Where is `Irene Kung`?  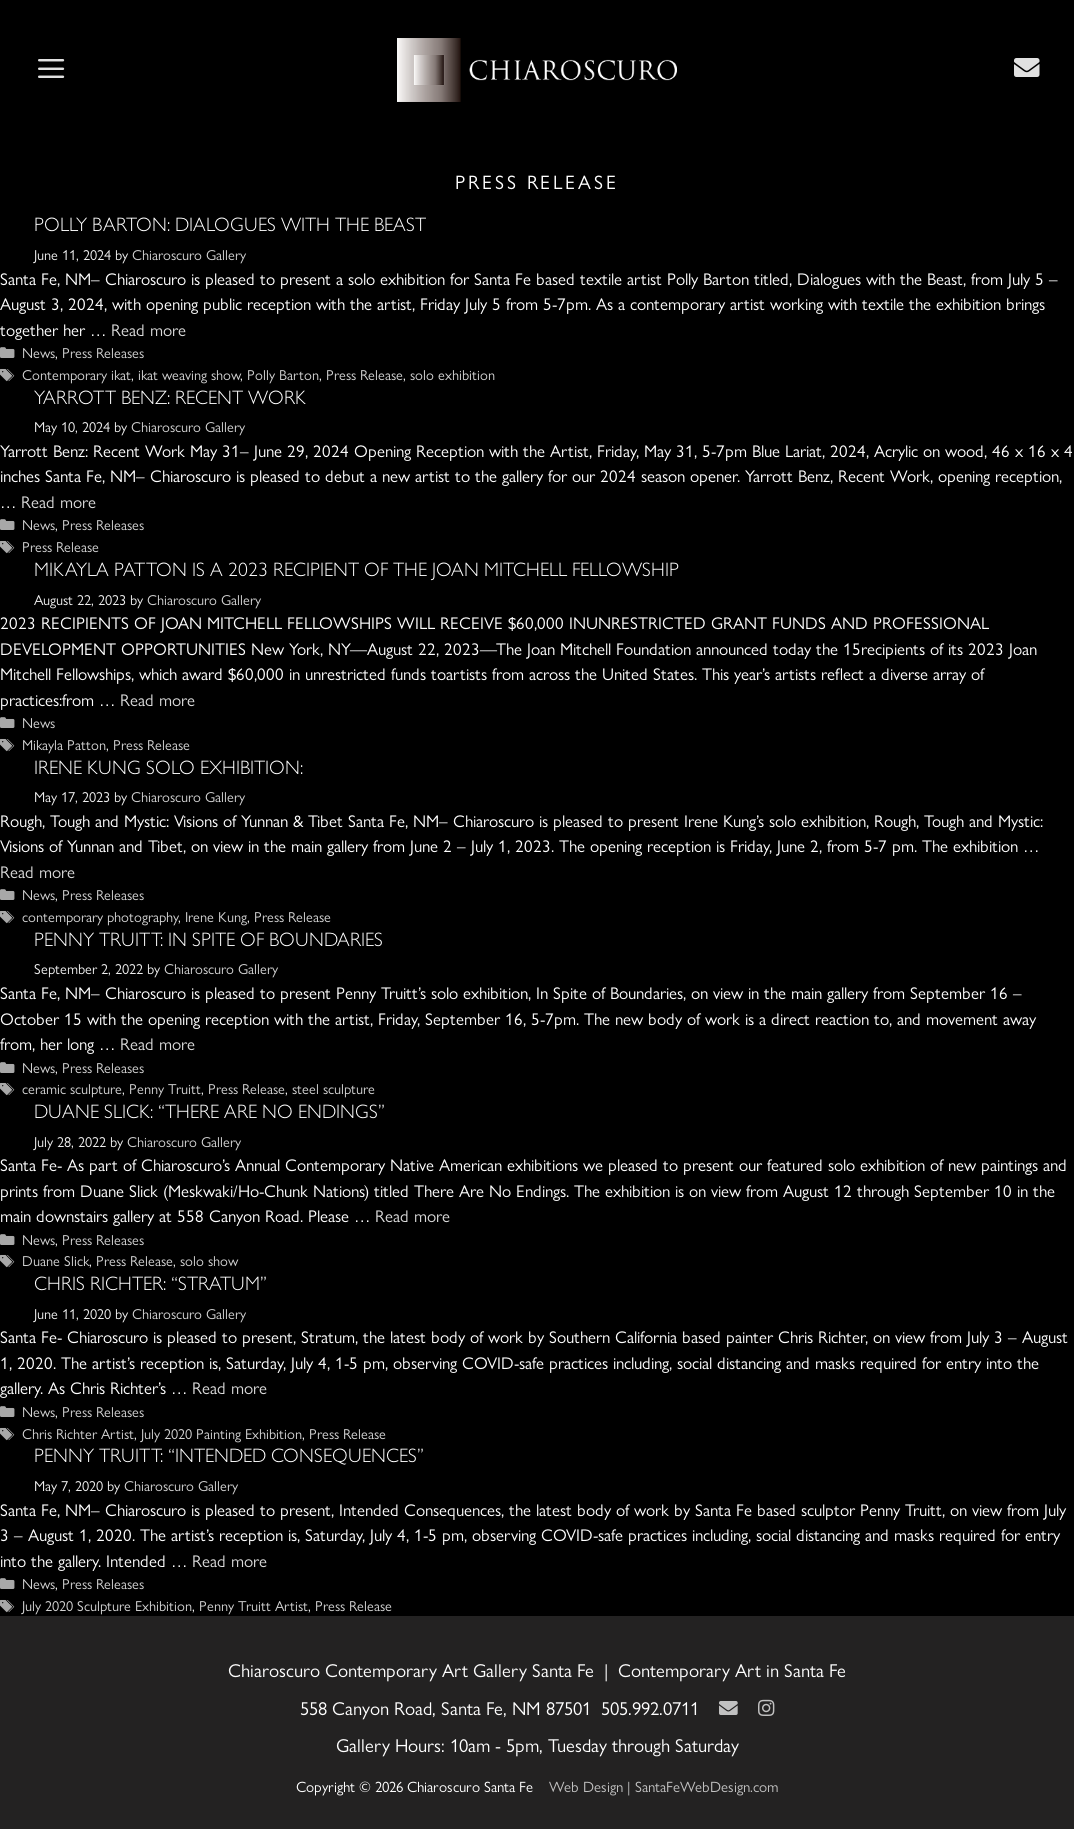
Irene Kung is located at coordinates (216, 916).